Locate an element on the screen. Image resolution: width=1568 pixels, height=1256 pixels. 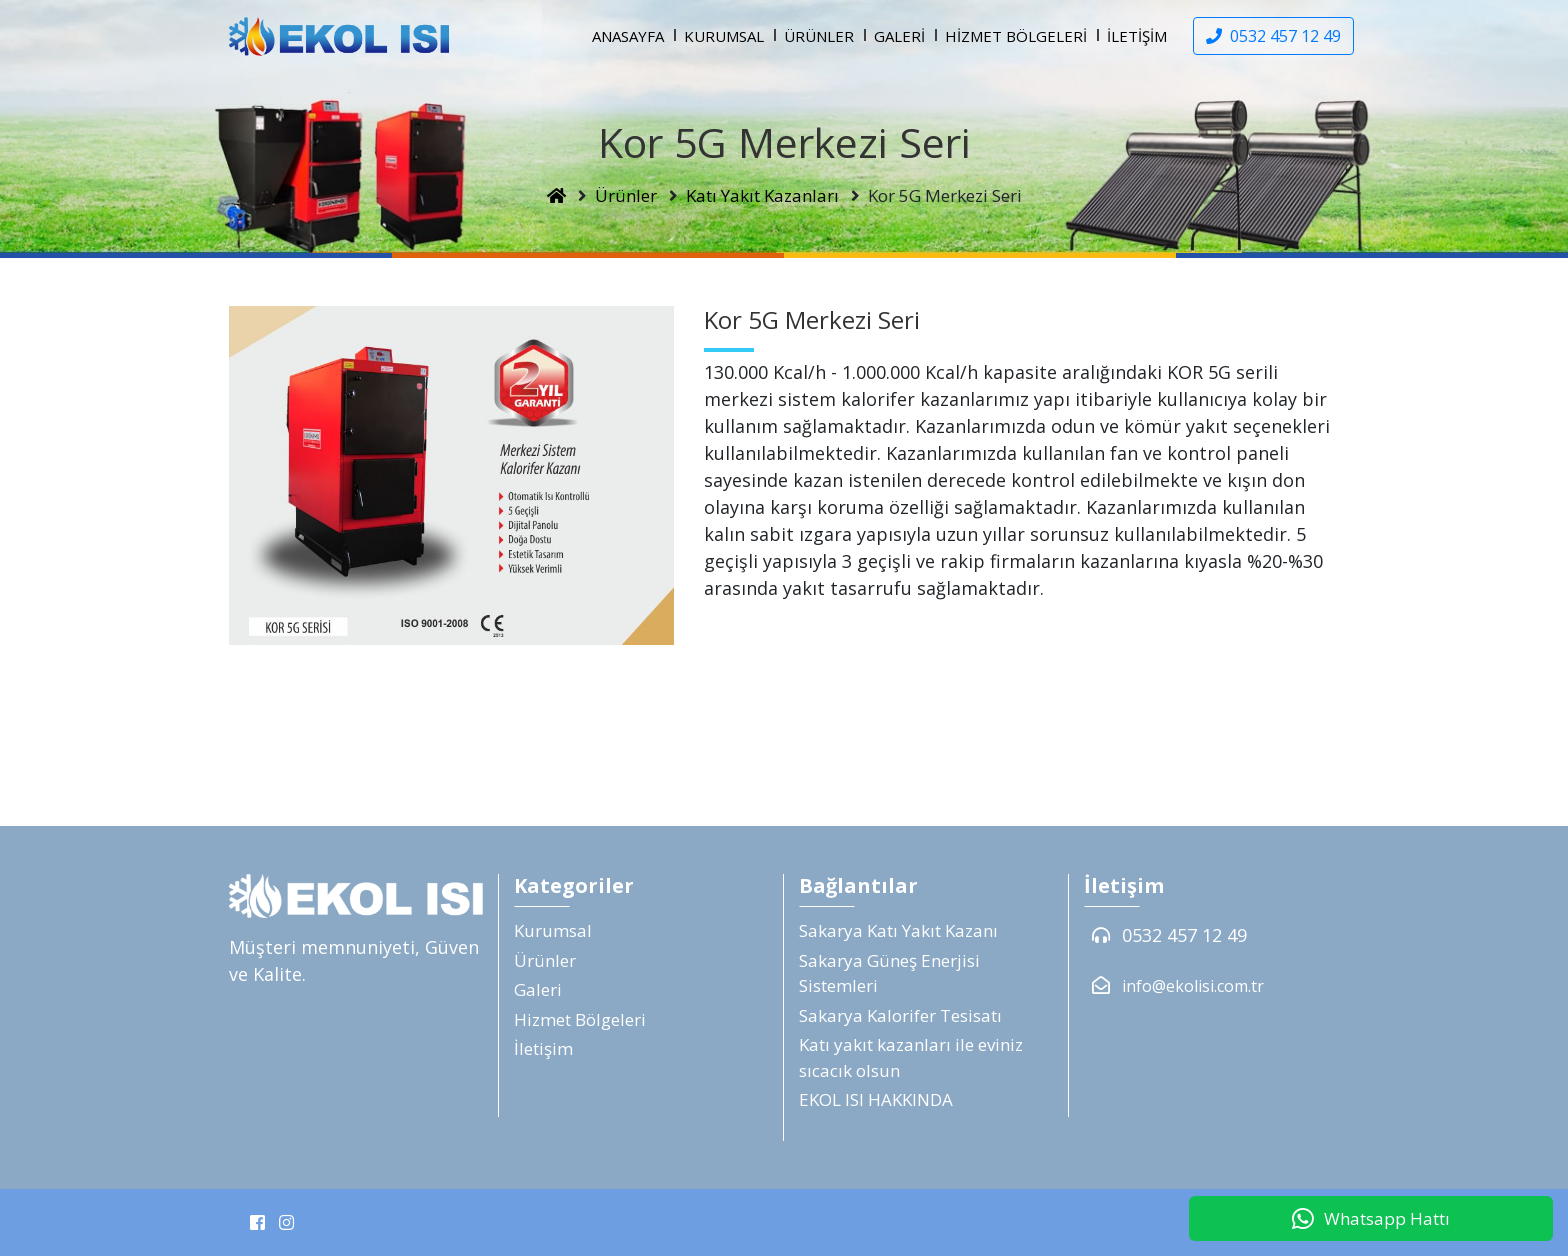
Sakarya Kalorifer Tesisatı is located at coordinates (900, 1015).